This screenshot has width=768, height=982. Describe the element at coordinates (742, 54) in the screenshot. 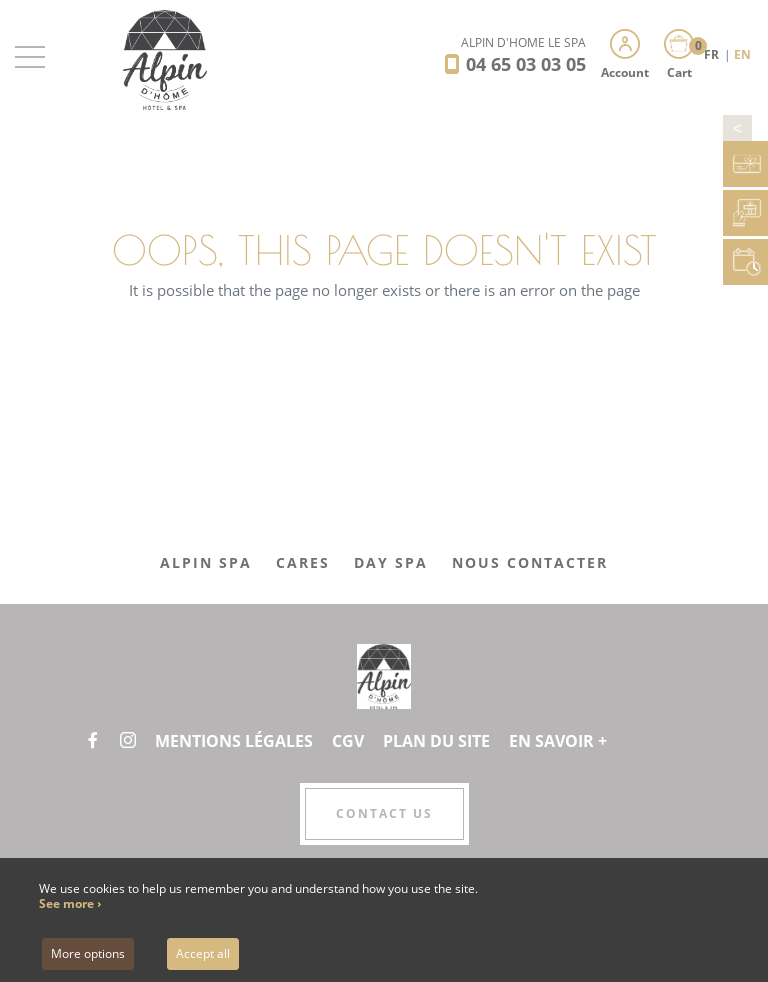

I see `EN` at that location.